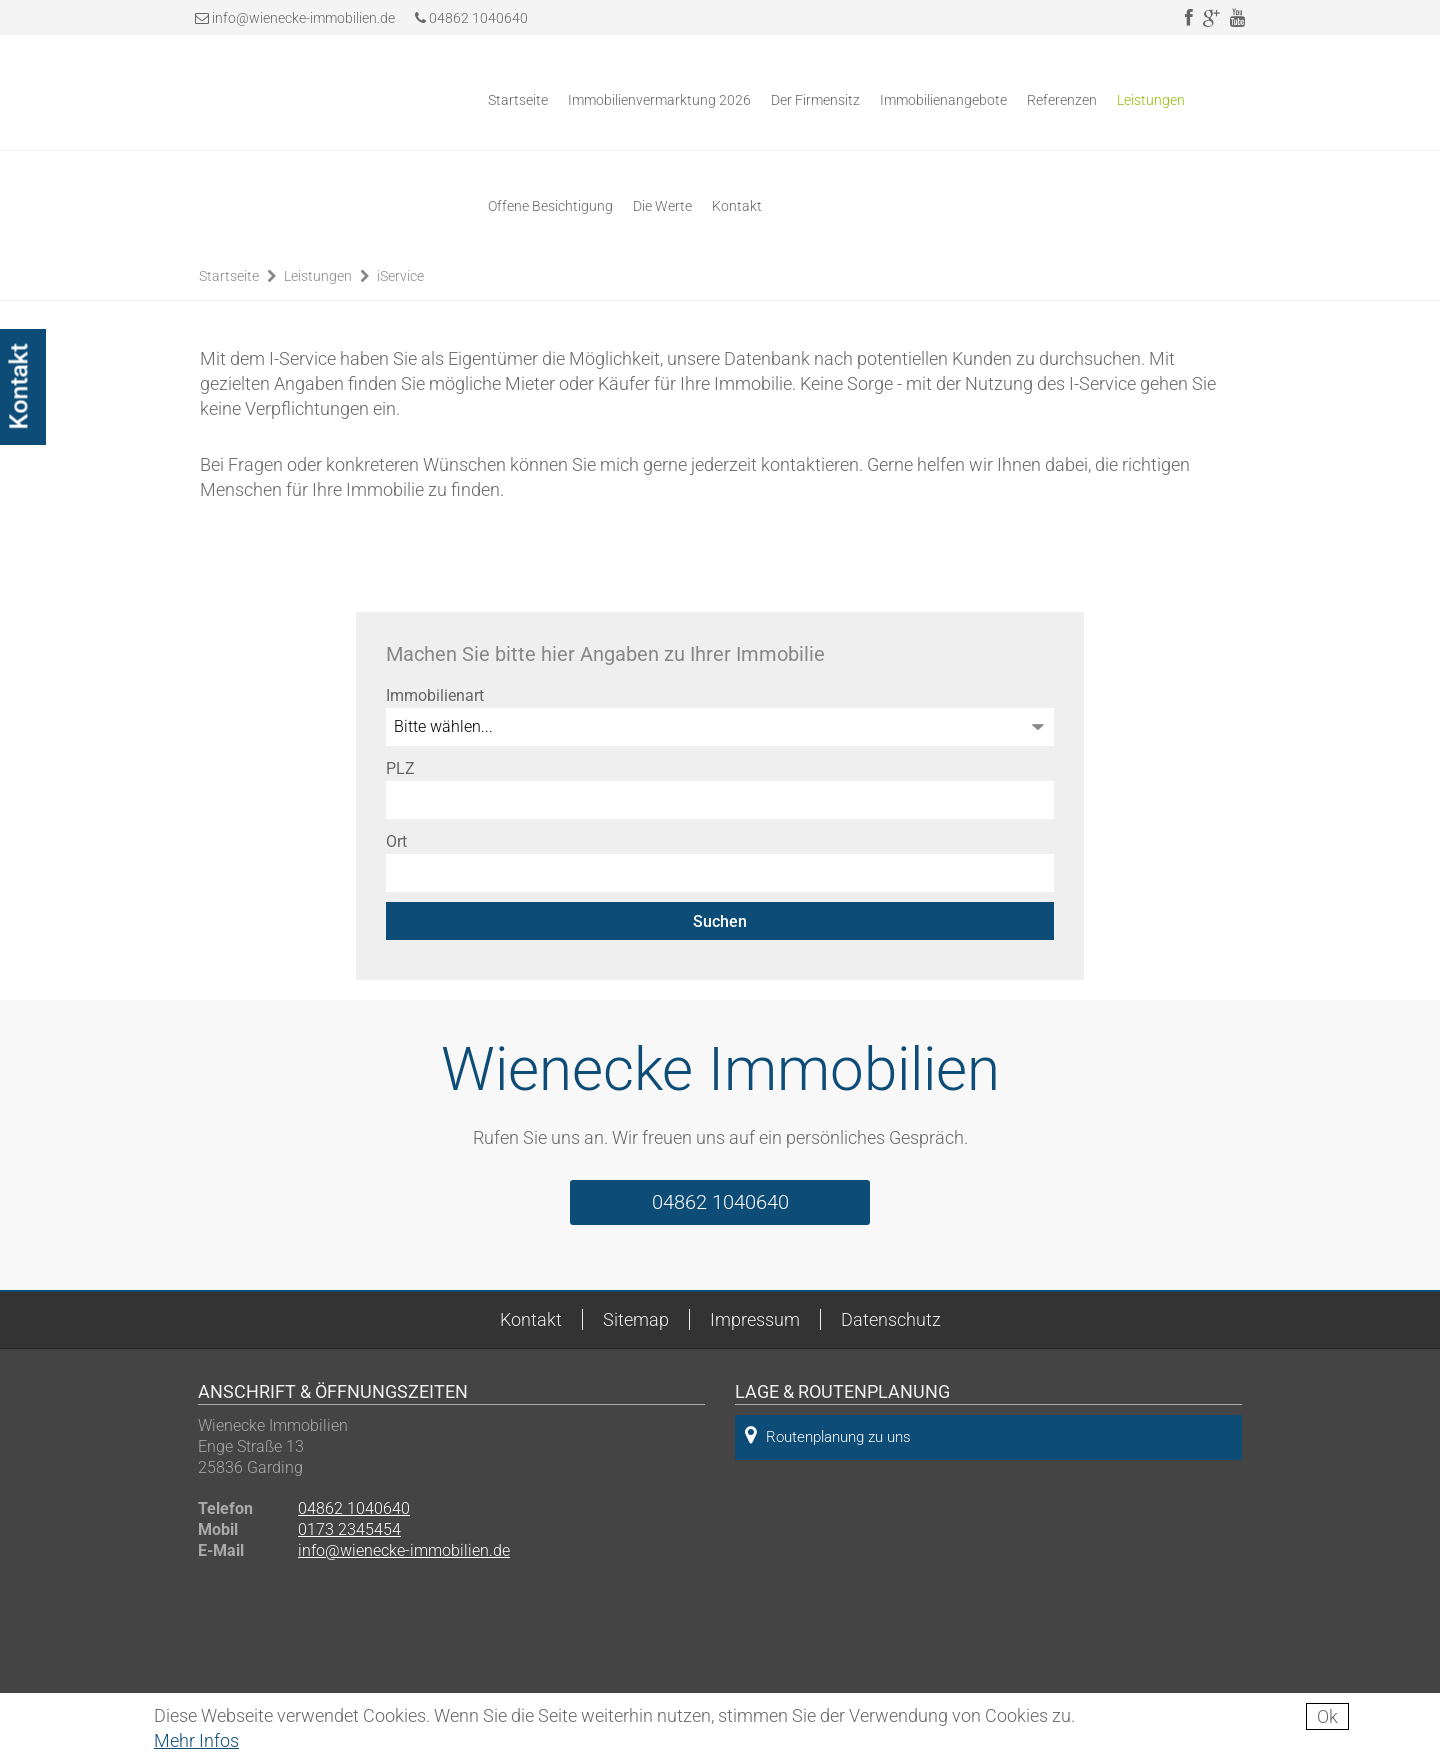 The height and width of the screenshot is (1763, 1440). I want to click on Ort, so click(396, 841).